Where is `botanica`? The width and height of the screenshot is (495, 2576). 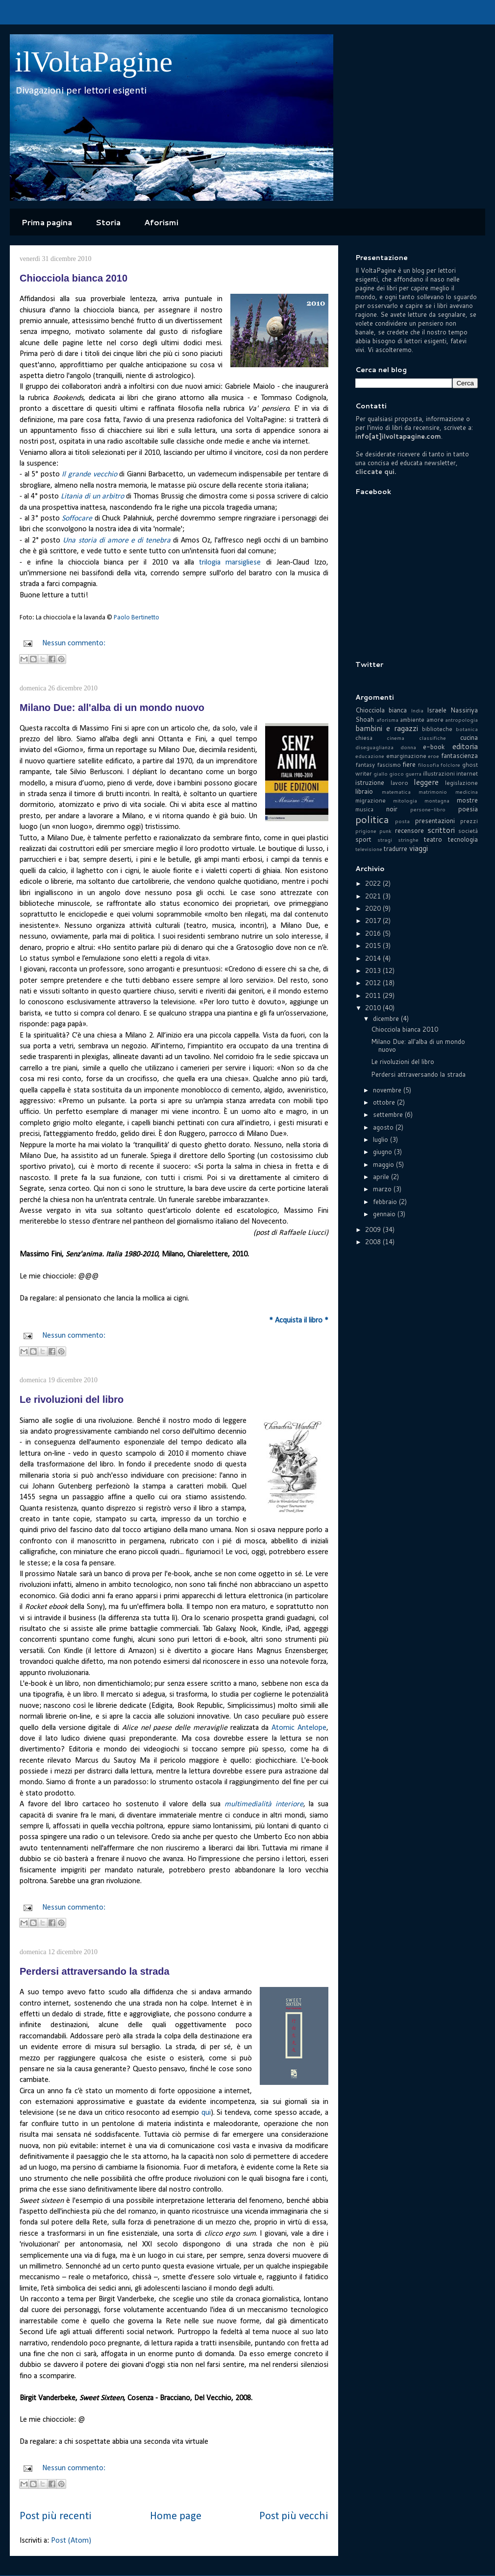
botanica is located at coordinates (467, 729).